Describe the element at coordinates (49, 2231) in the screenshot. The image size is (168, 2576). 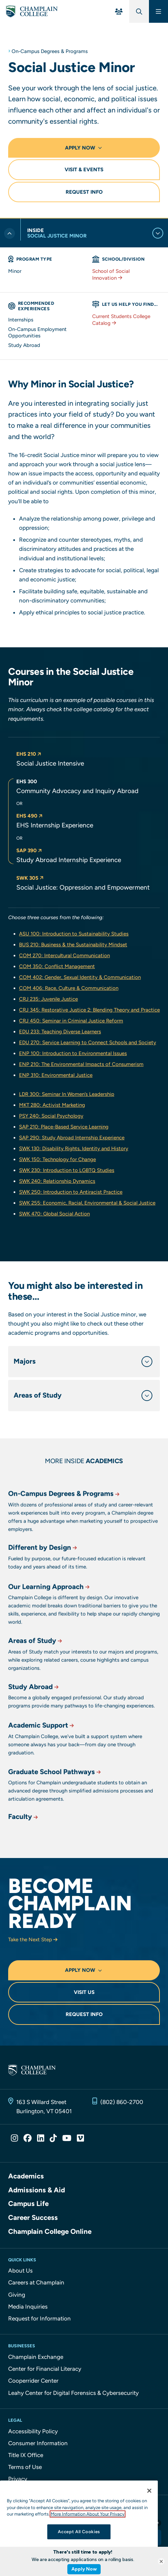
I see `Champlain College Online` at that location.